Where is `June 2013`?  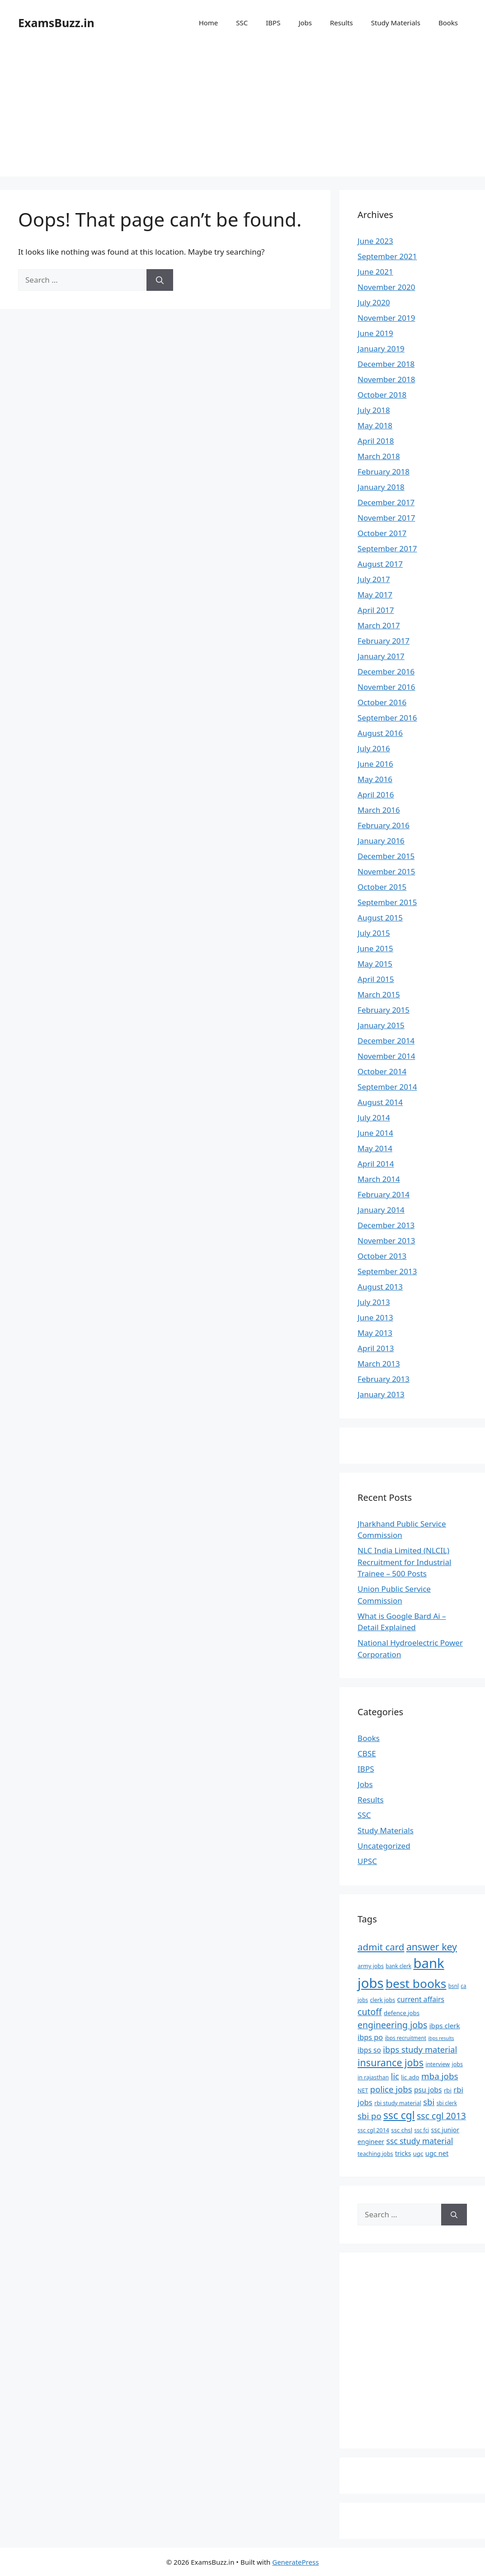 June 2013 is located at coordinates (375, 1317).